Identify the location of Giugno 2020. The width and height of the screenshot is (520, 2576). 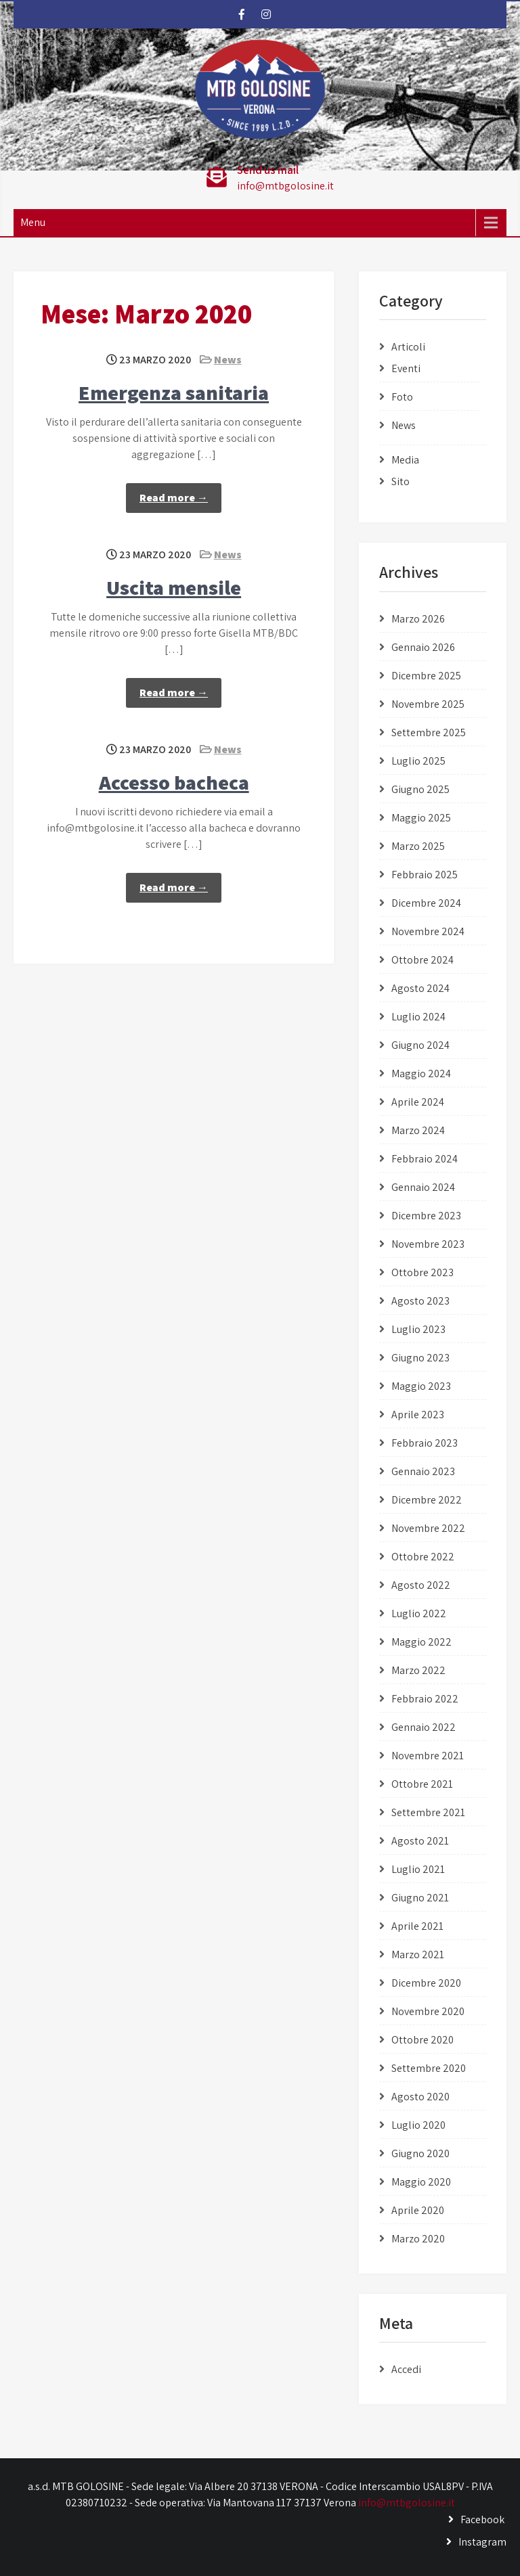
(420, 2153).